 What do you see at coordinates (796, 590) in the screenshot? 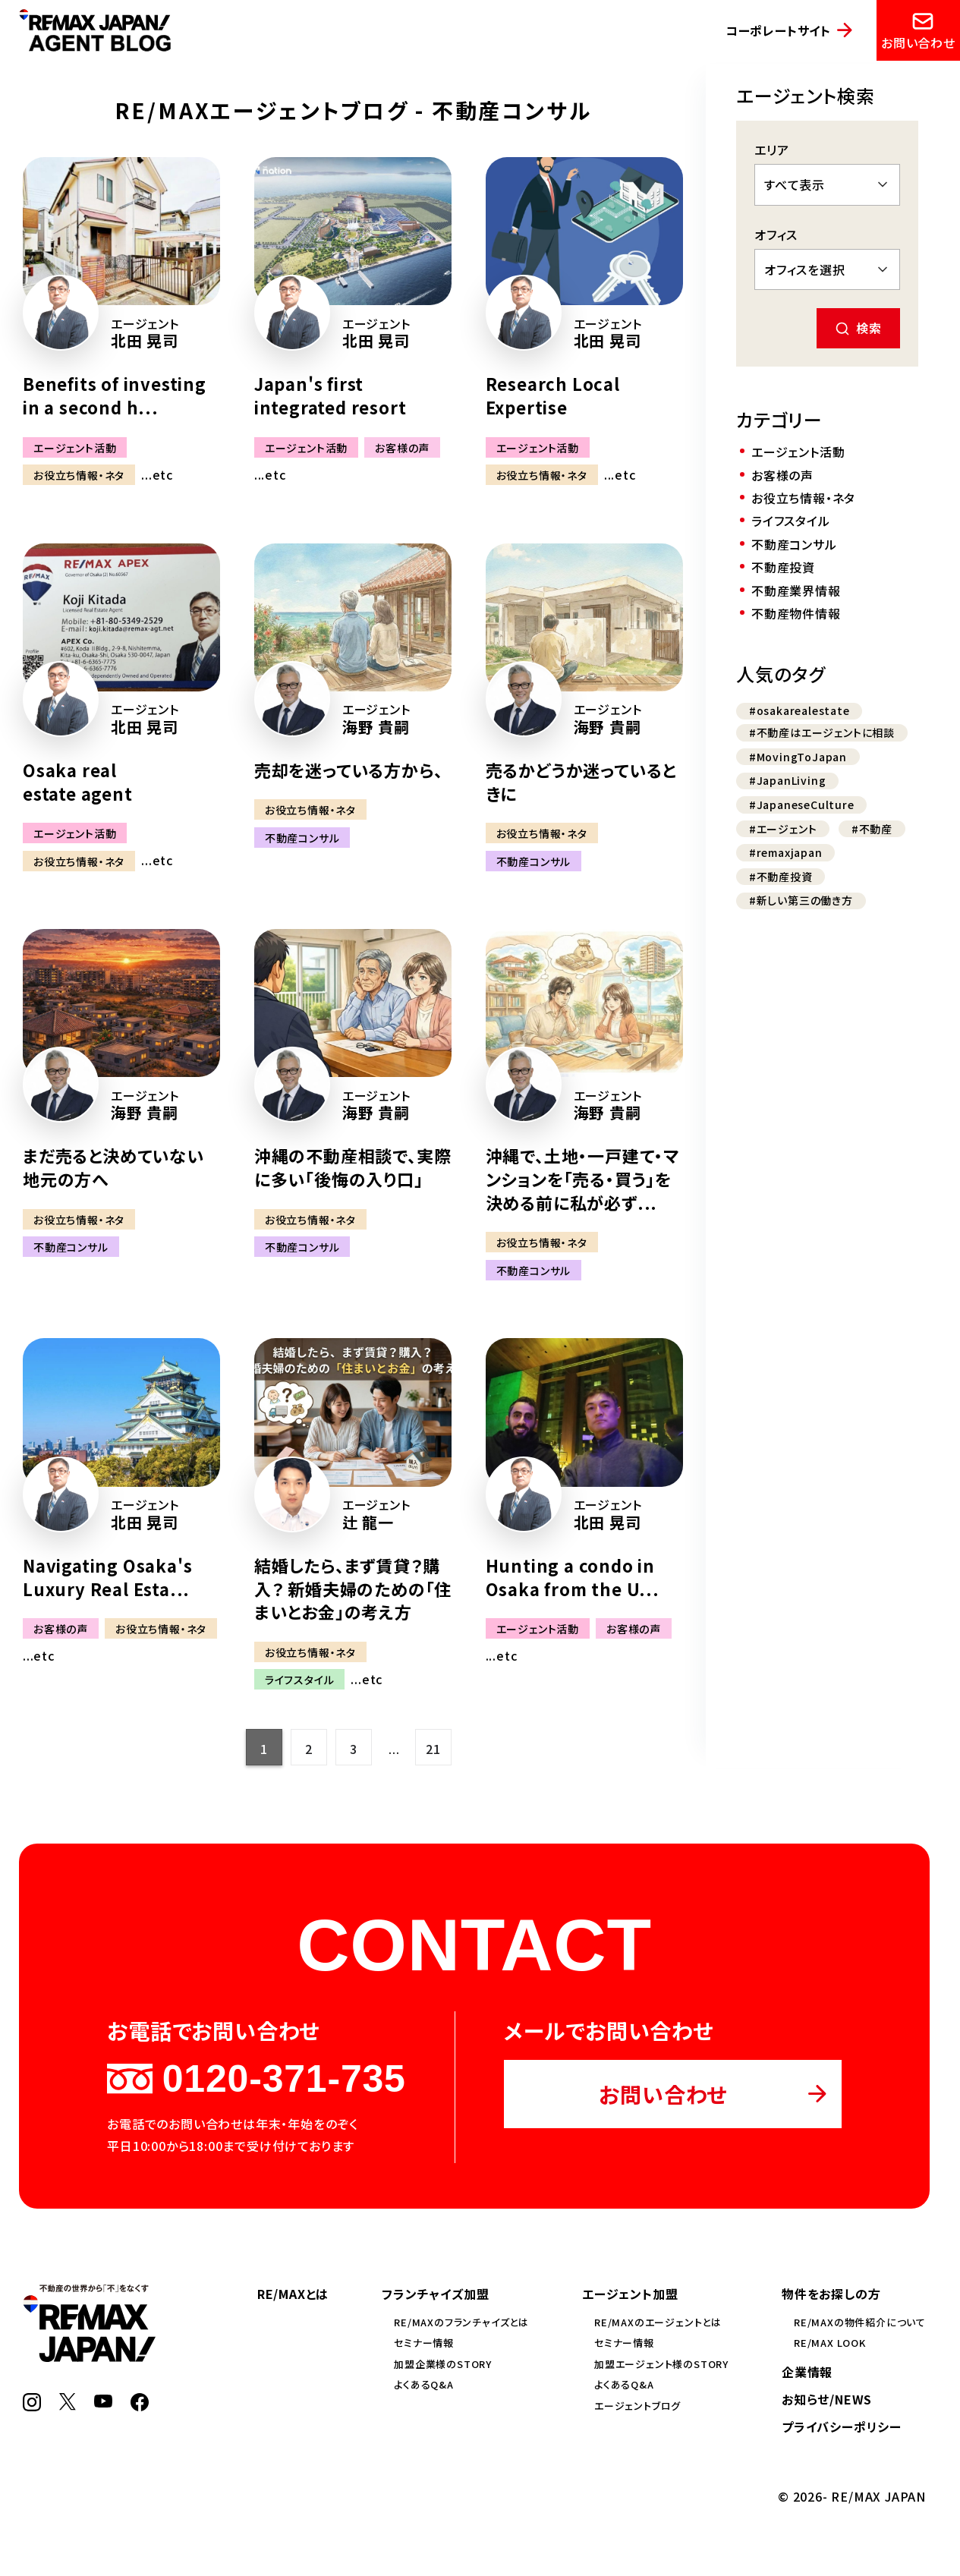
I see `不動産業界情報` at bounding box center [796, 590].